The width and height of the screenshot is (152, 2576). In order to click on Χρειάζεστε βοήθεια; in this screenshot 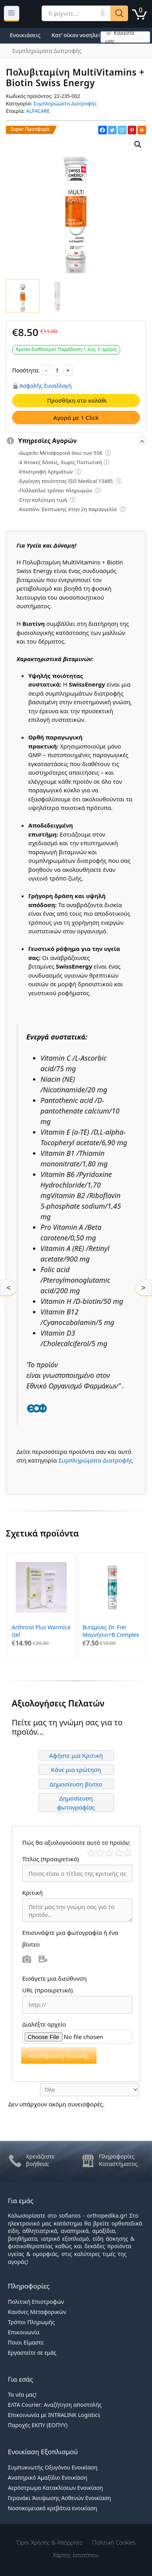, I will do `click(40, 2159)`.